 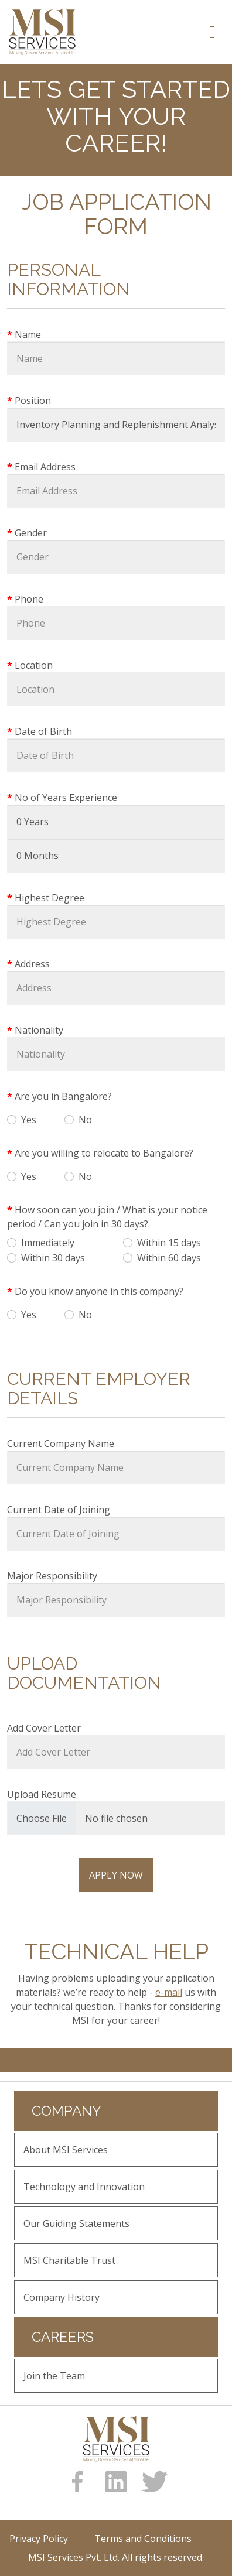 I want to click on Highest Degree, so click(x=49, y=897).